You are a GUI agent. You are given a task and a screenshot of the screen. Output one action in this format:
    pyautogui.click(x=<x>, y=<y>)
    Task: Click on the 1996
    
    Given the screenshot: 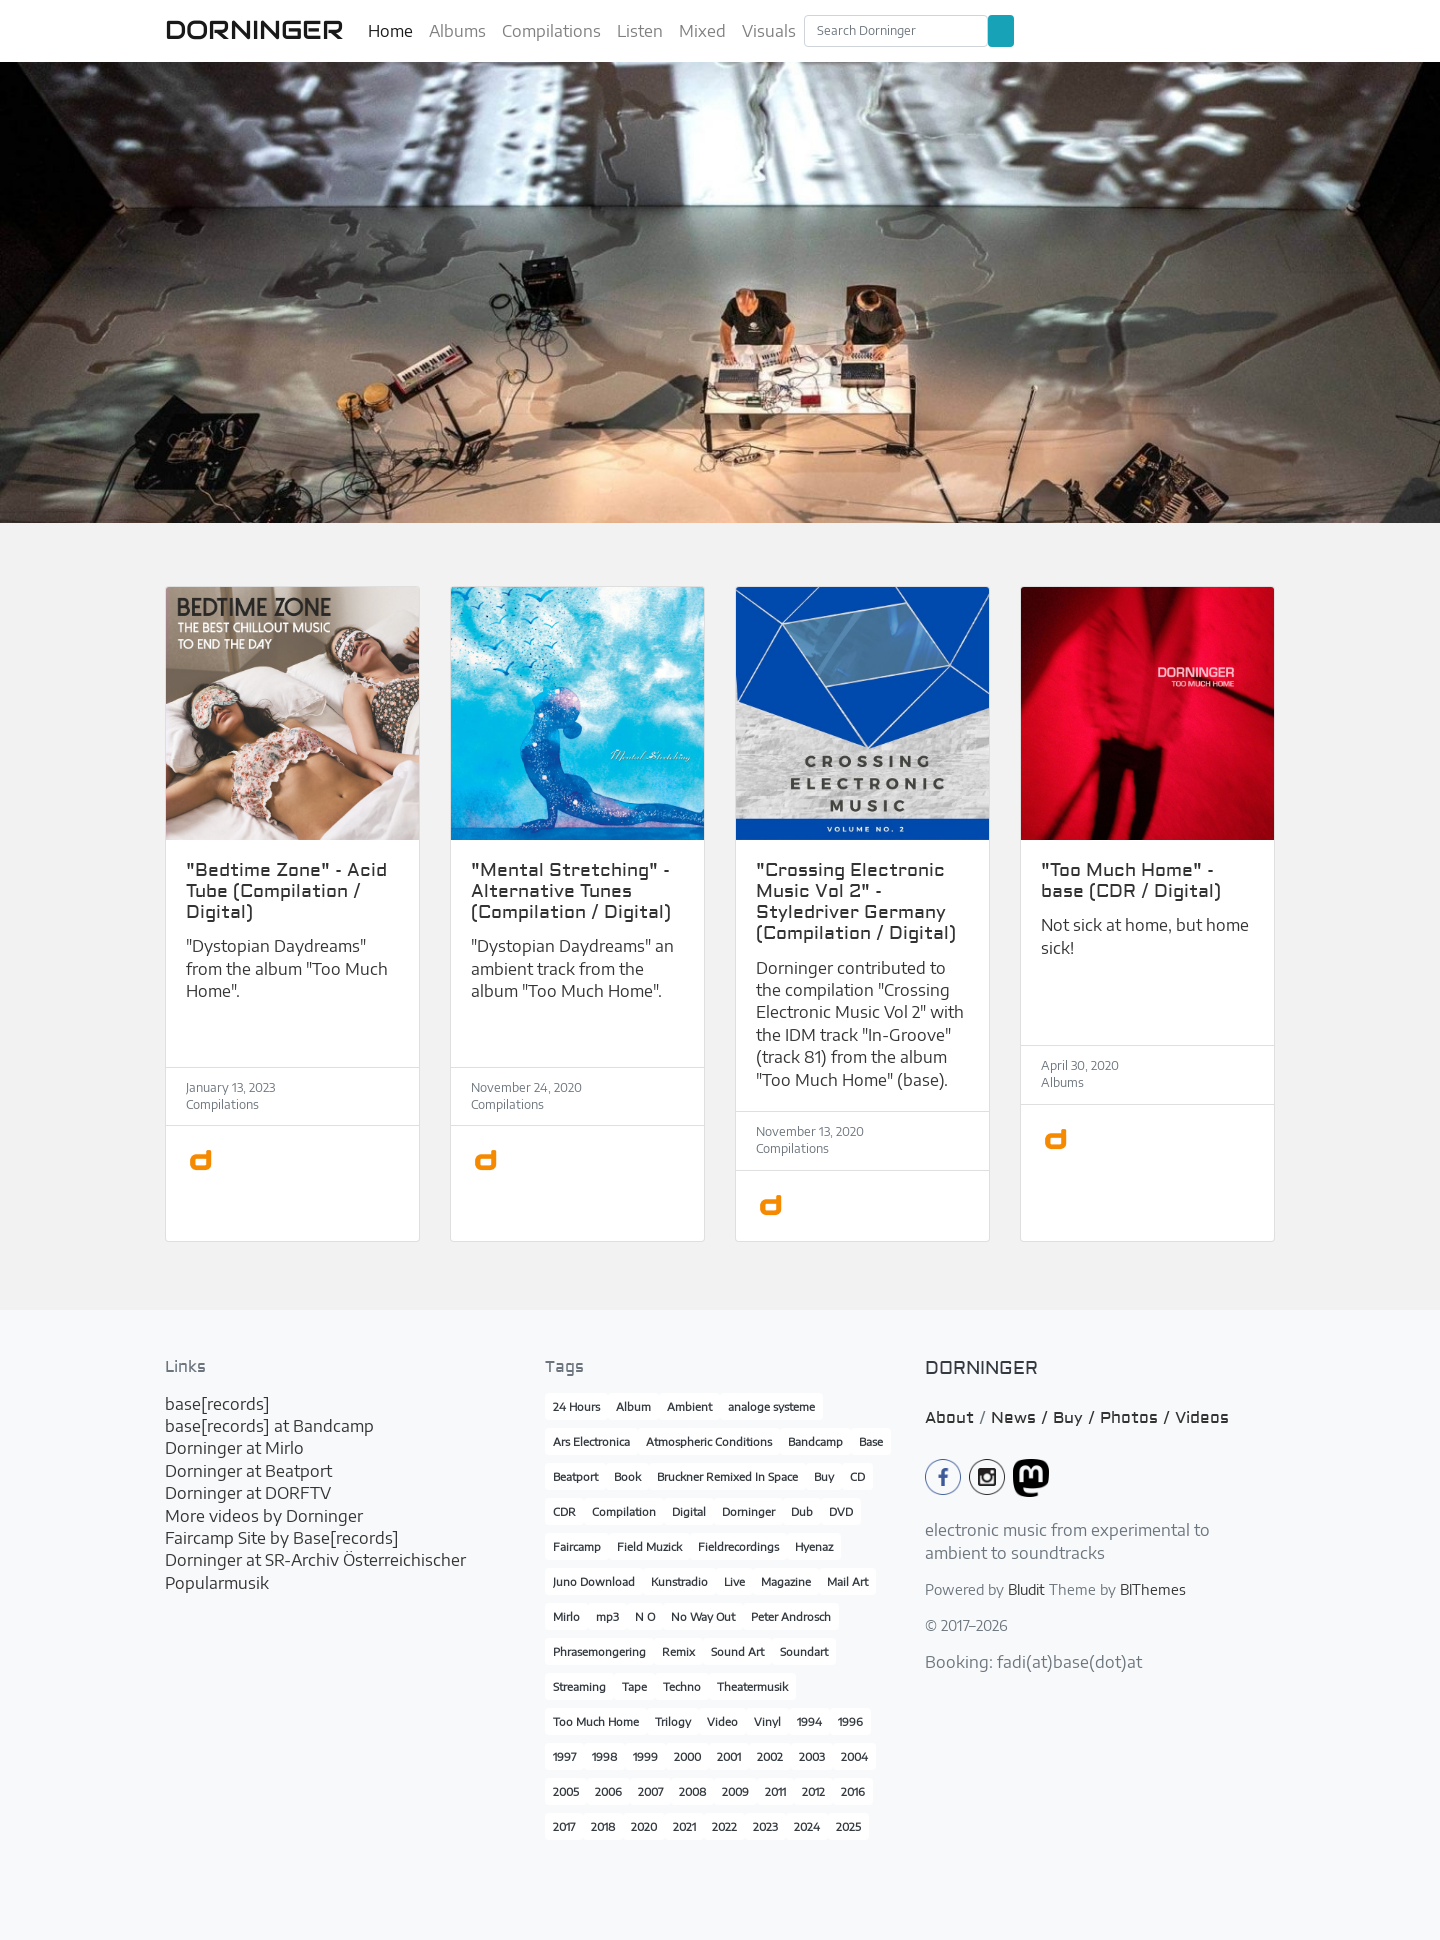 What is the action you would take?
    pyautogui.click(x=850, y=1721)
    